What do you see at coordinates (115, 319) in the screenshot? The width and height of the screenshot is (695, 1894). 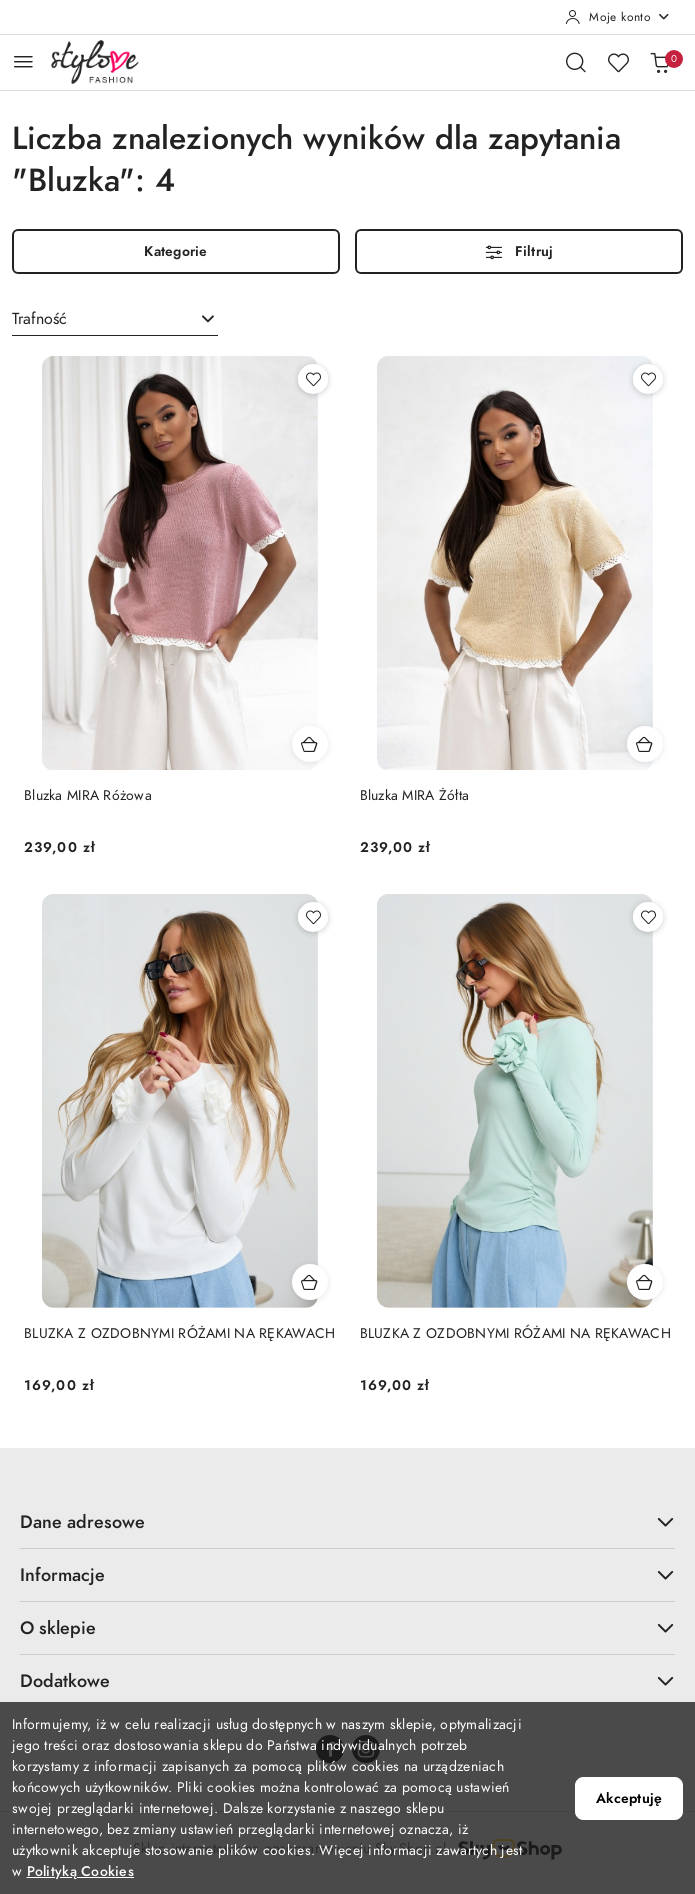 I see `[combobox]` at bounding box center [115, 319].